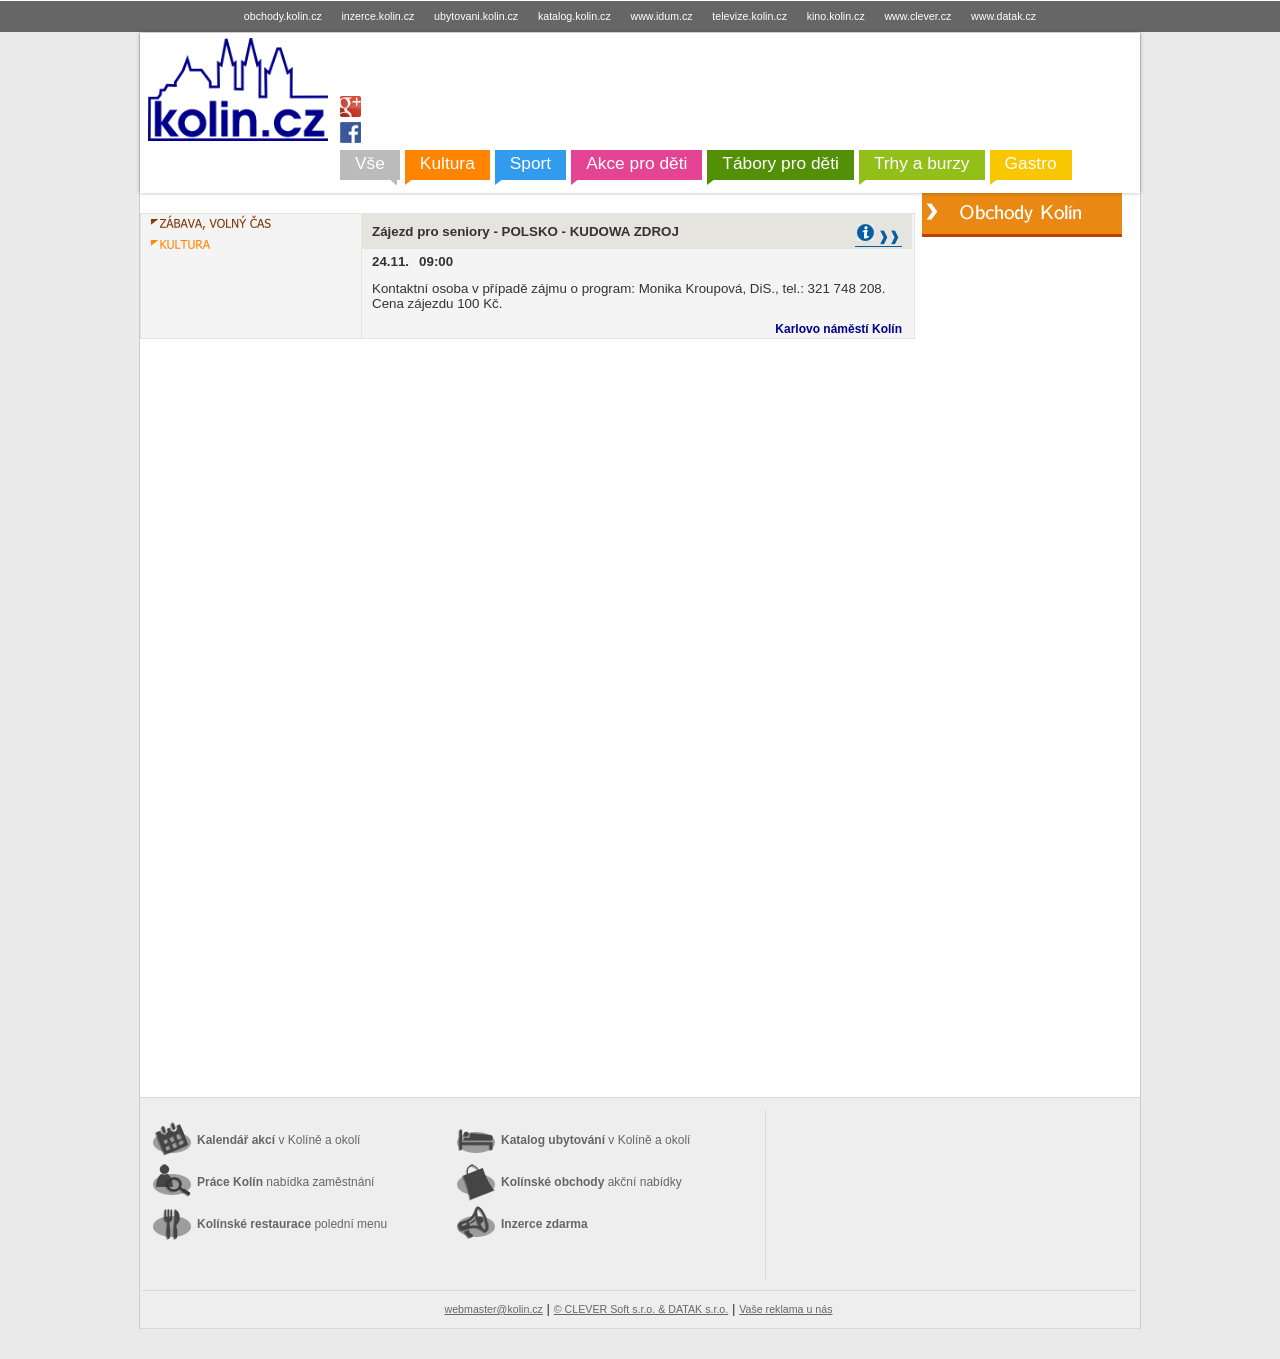 The width and height of the screenshot is (1280, 1359). I want to click on televize.kolin.cz, so click(749, 16).